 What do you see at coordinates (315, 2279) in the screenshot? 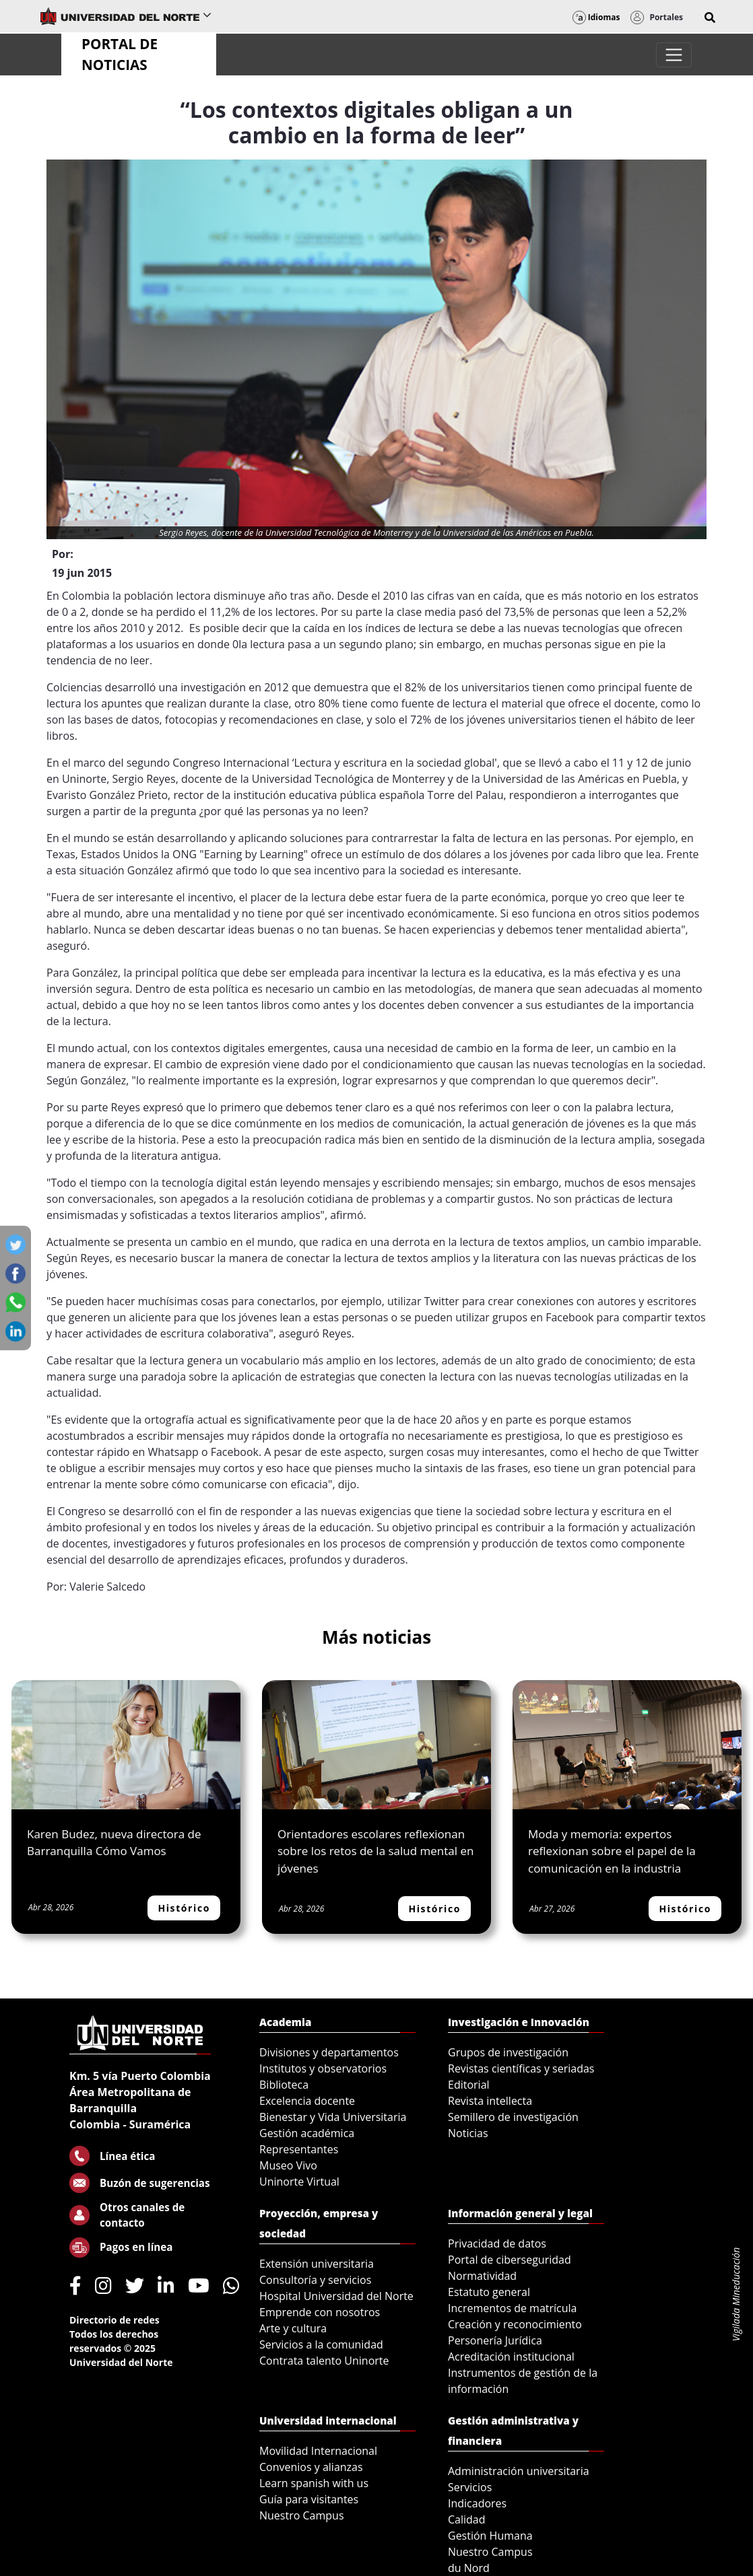
I see `Consultoría y servicios [menuitem]` at bounding box center [315, 2279].